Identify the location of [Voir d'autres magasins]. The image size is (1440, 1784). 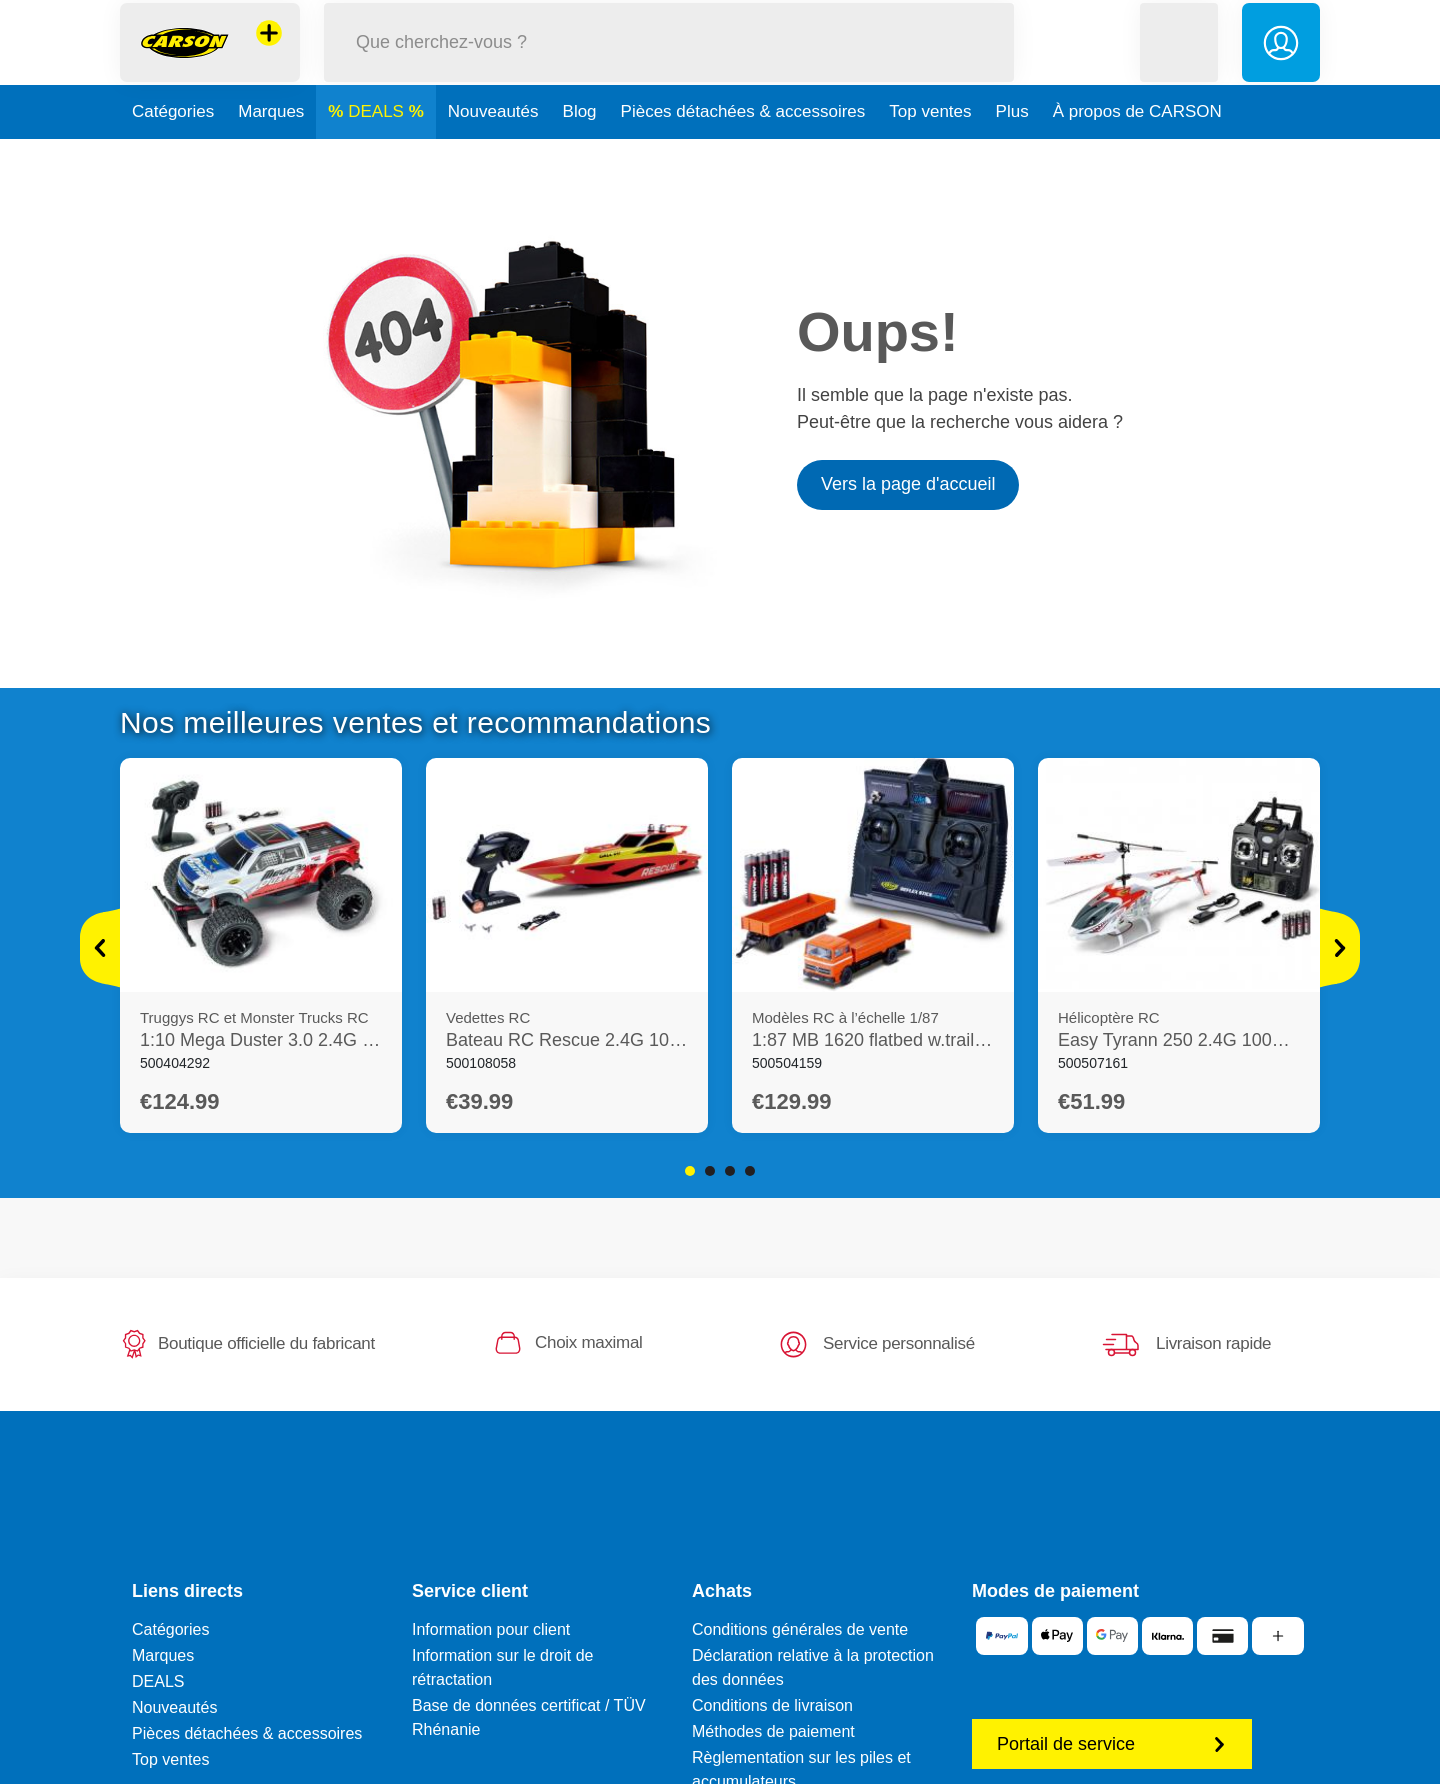
(269, 54).